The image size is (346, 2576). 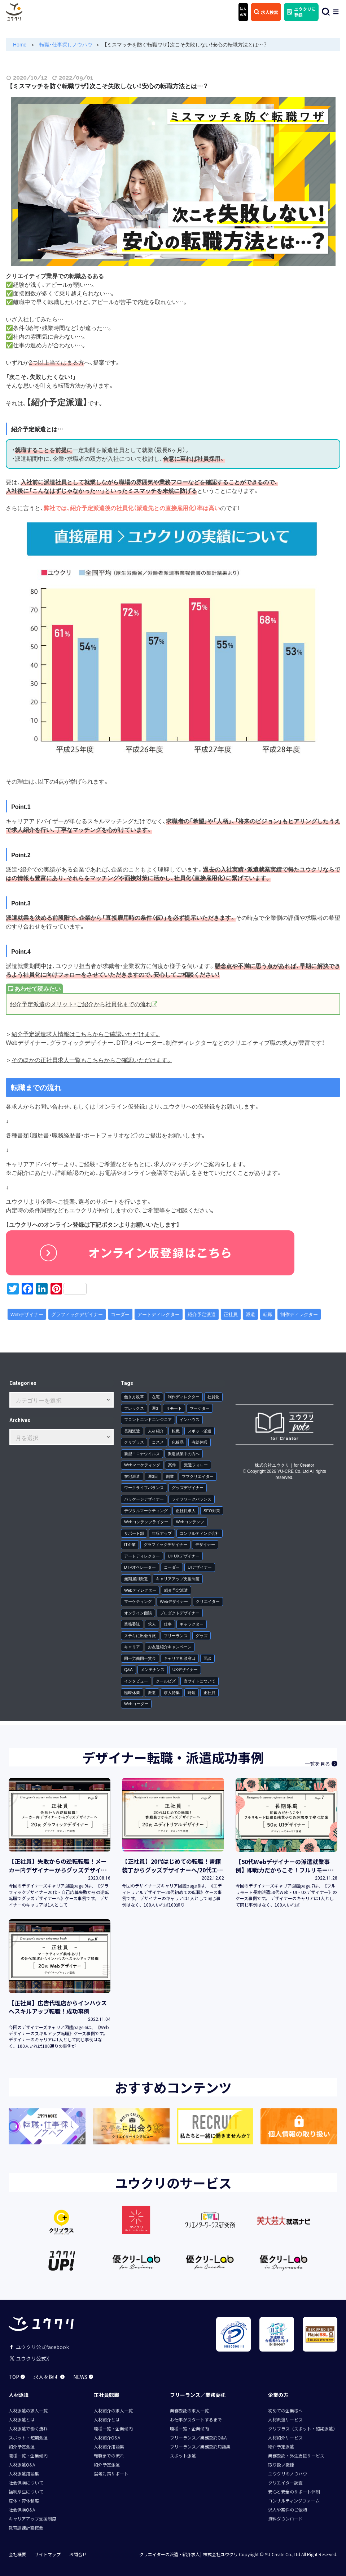 I want to click on 初めての企業様へ, so click(x=285, y=2410).